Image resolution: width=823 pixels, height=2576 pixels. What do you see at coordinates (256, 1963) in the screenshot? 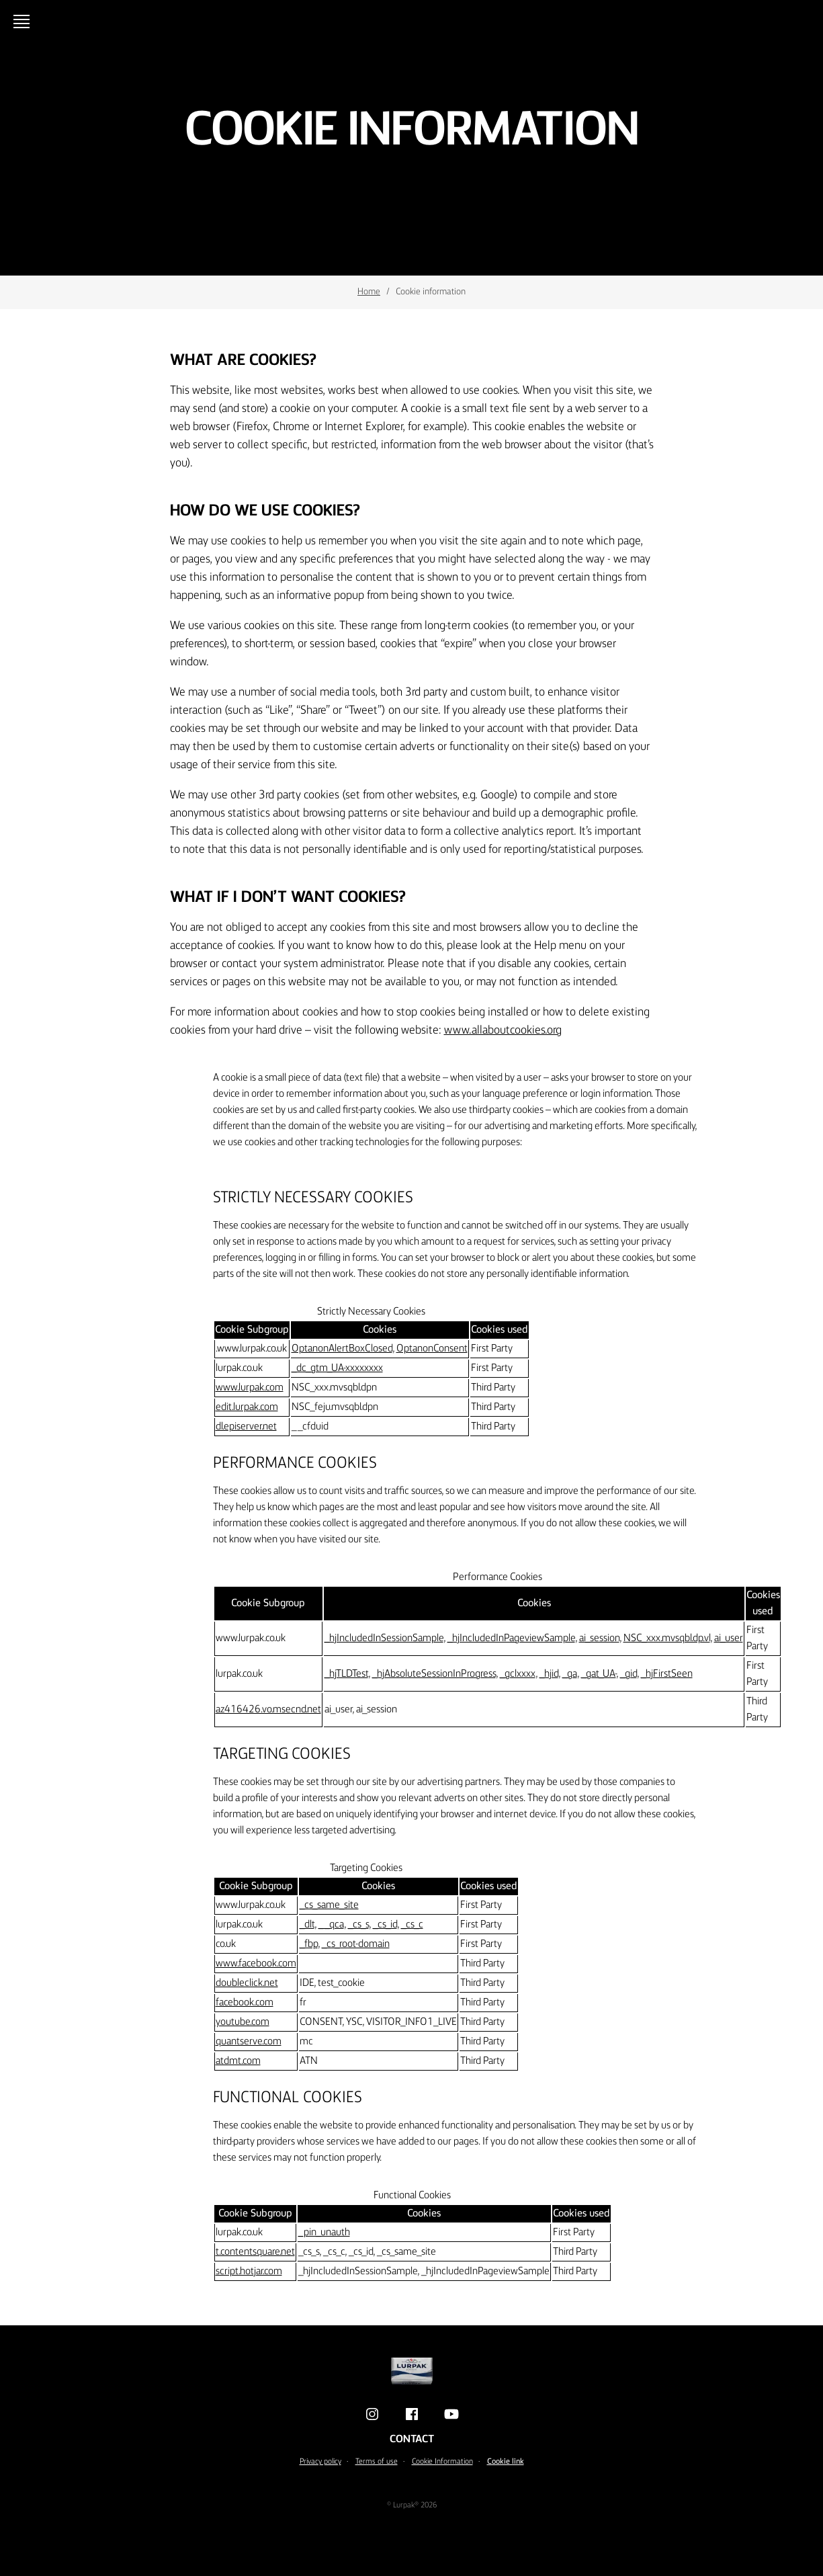
I see `www.facebook.com [www.facebook.com Opens in a new window]` at bounding box center [256, 1963].